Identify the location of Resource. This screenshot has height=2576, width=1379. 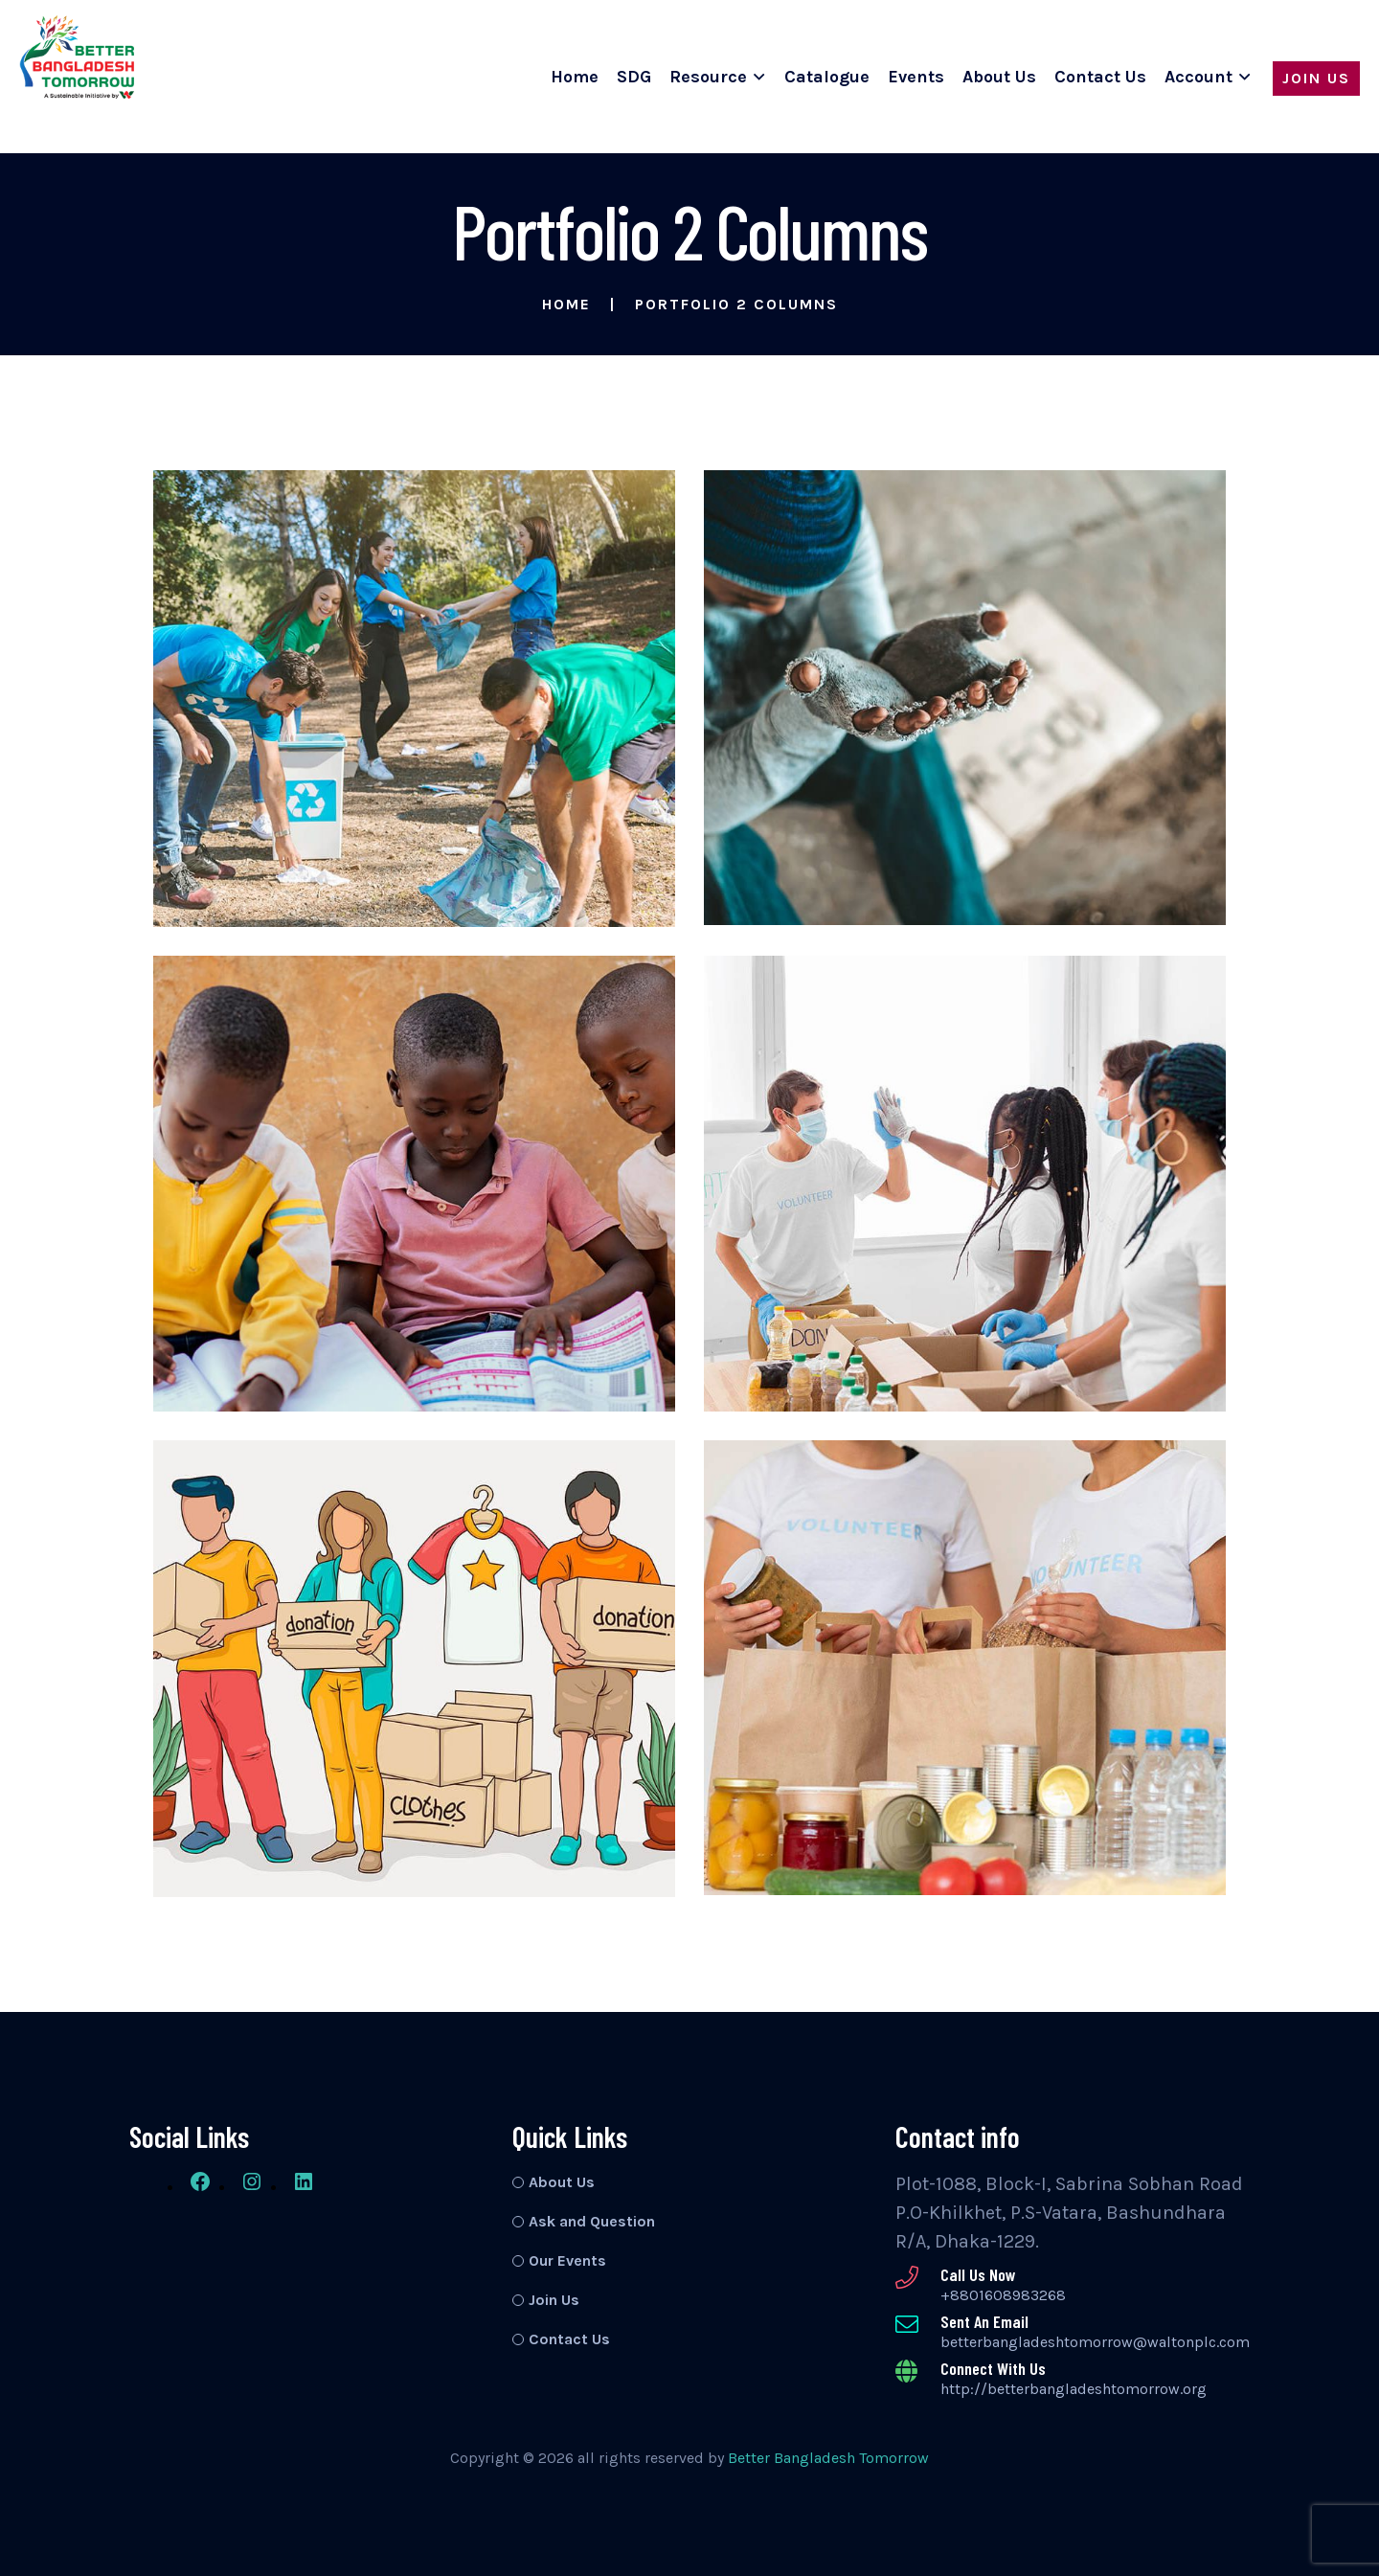
(708, 76).